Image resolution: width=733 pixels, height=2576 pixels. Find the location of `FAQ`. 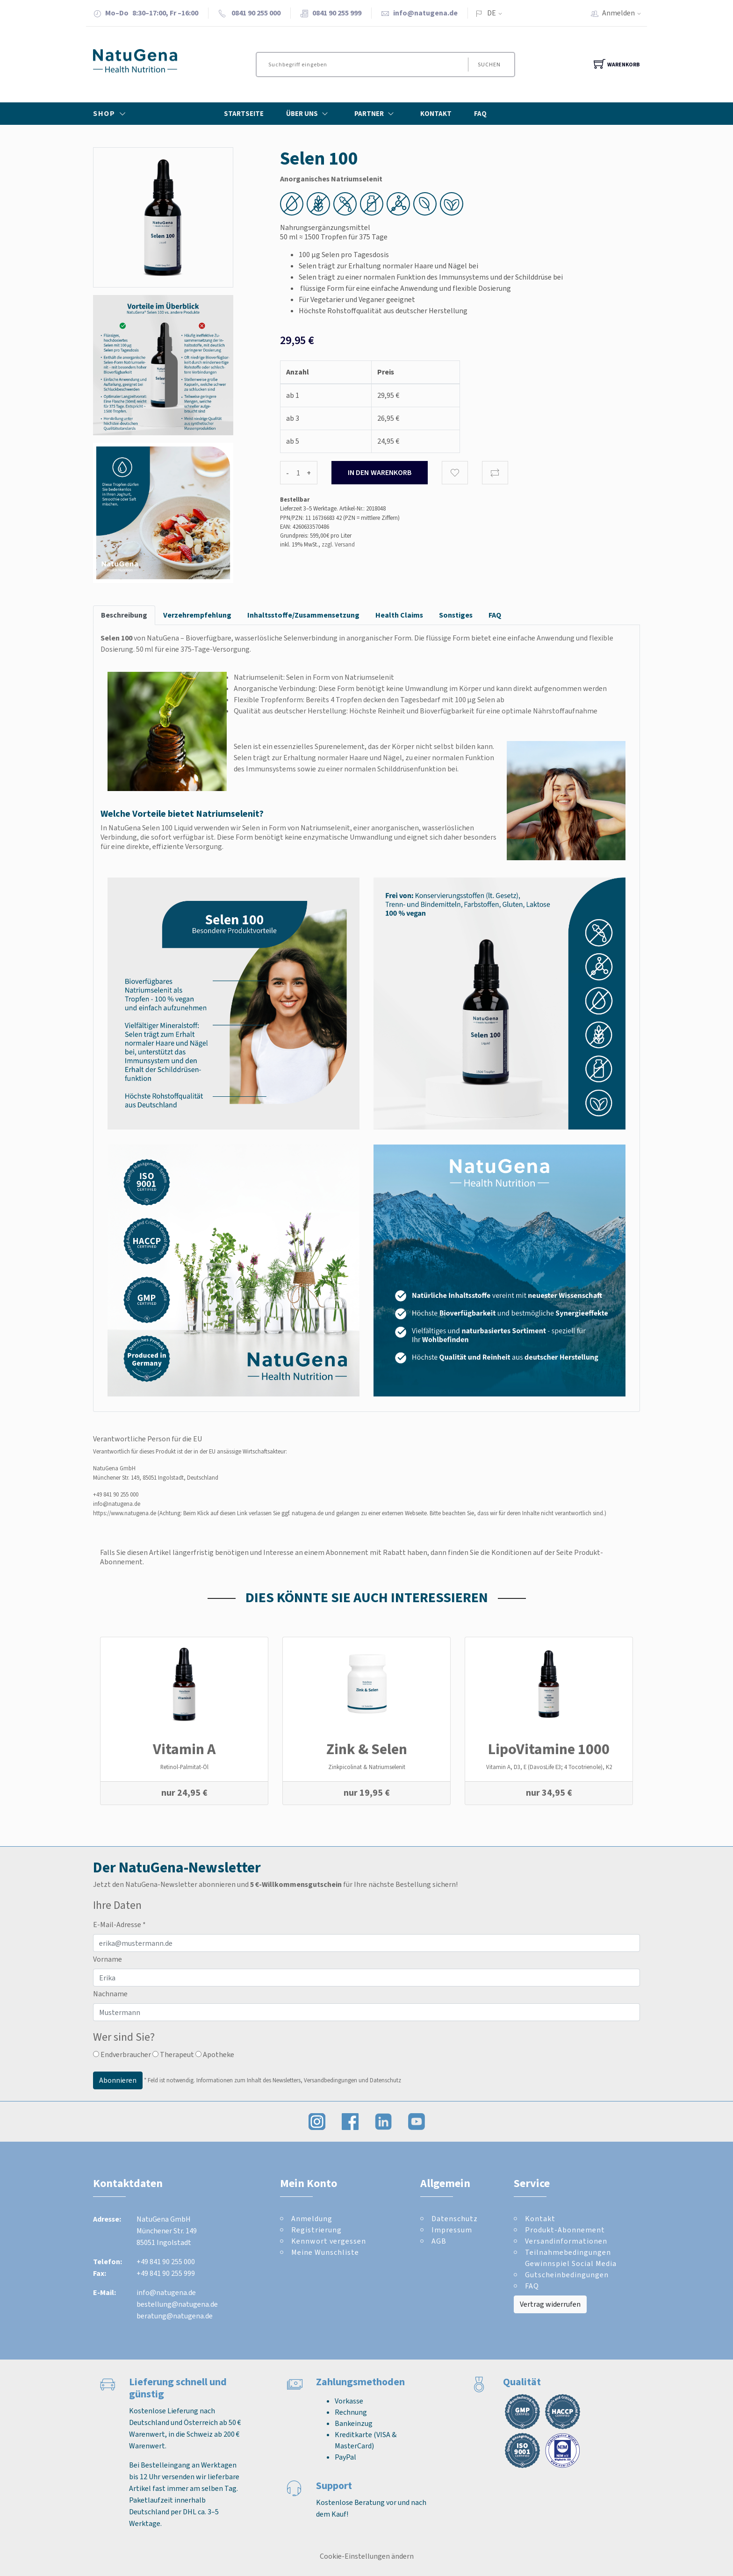

FAQ is located at coordinates (480, 113).